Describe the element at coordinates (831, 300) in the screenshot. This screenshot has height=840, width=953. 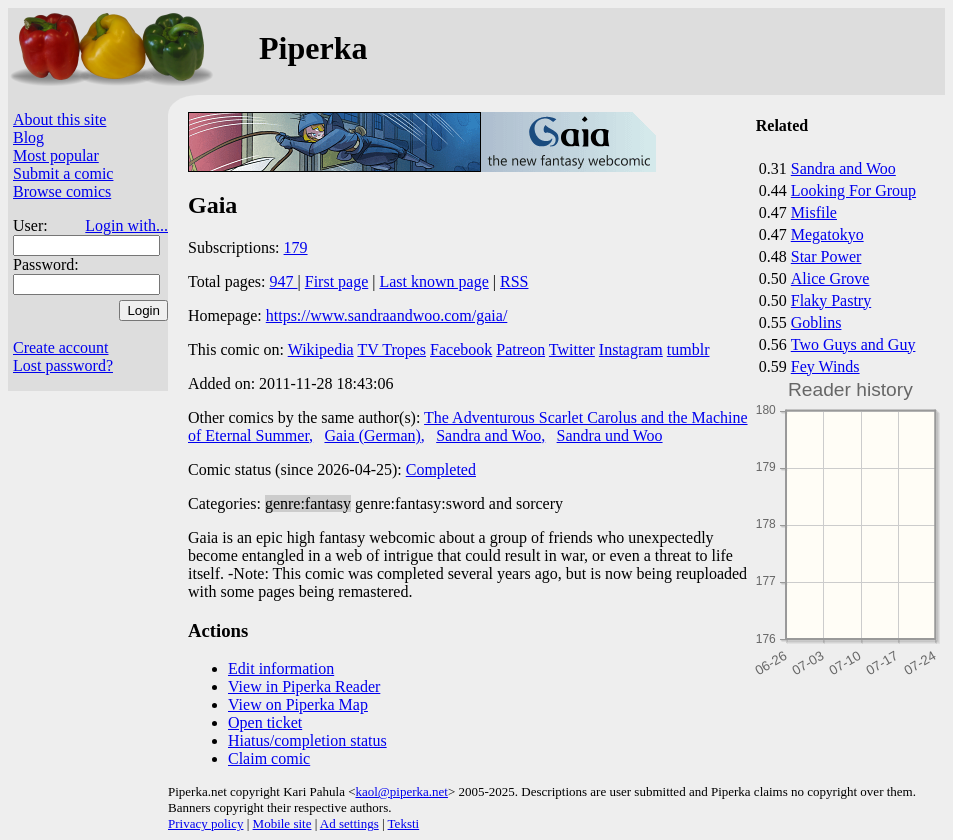
I see `Flaky Pastry` at that location.